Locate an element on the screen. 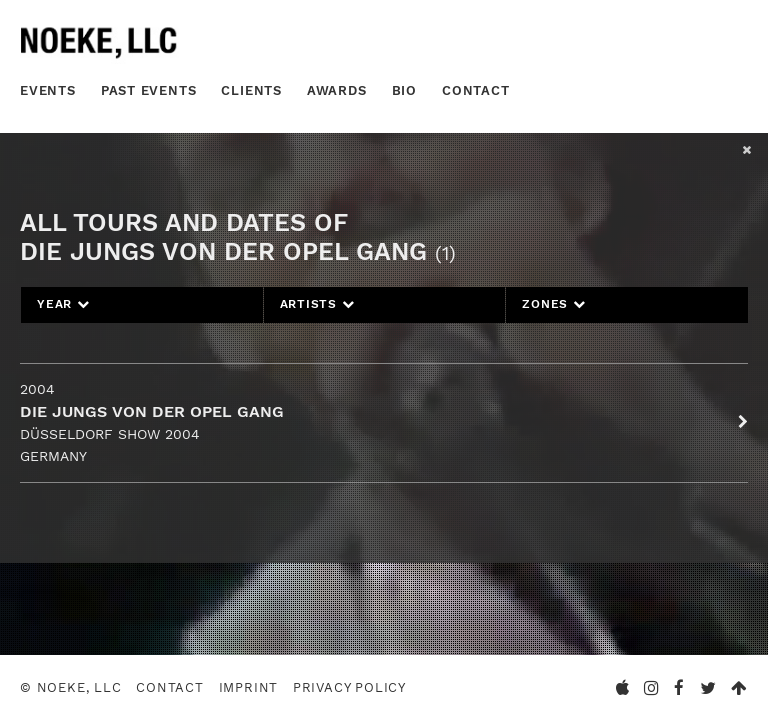 This screenshot has width=768, height=720. Clients is located at coordinates (251, 90).